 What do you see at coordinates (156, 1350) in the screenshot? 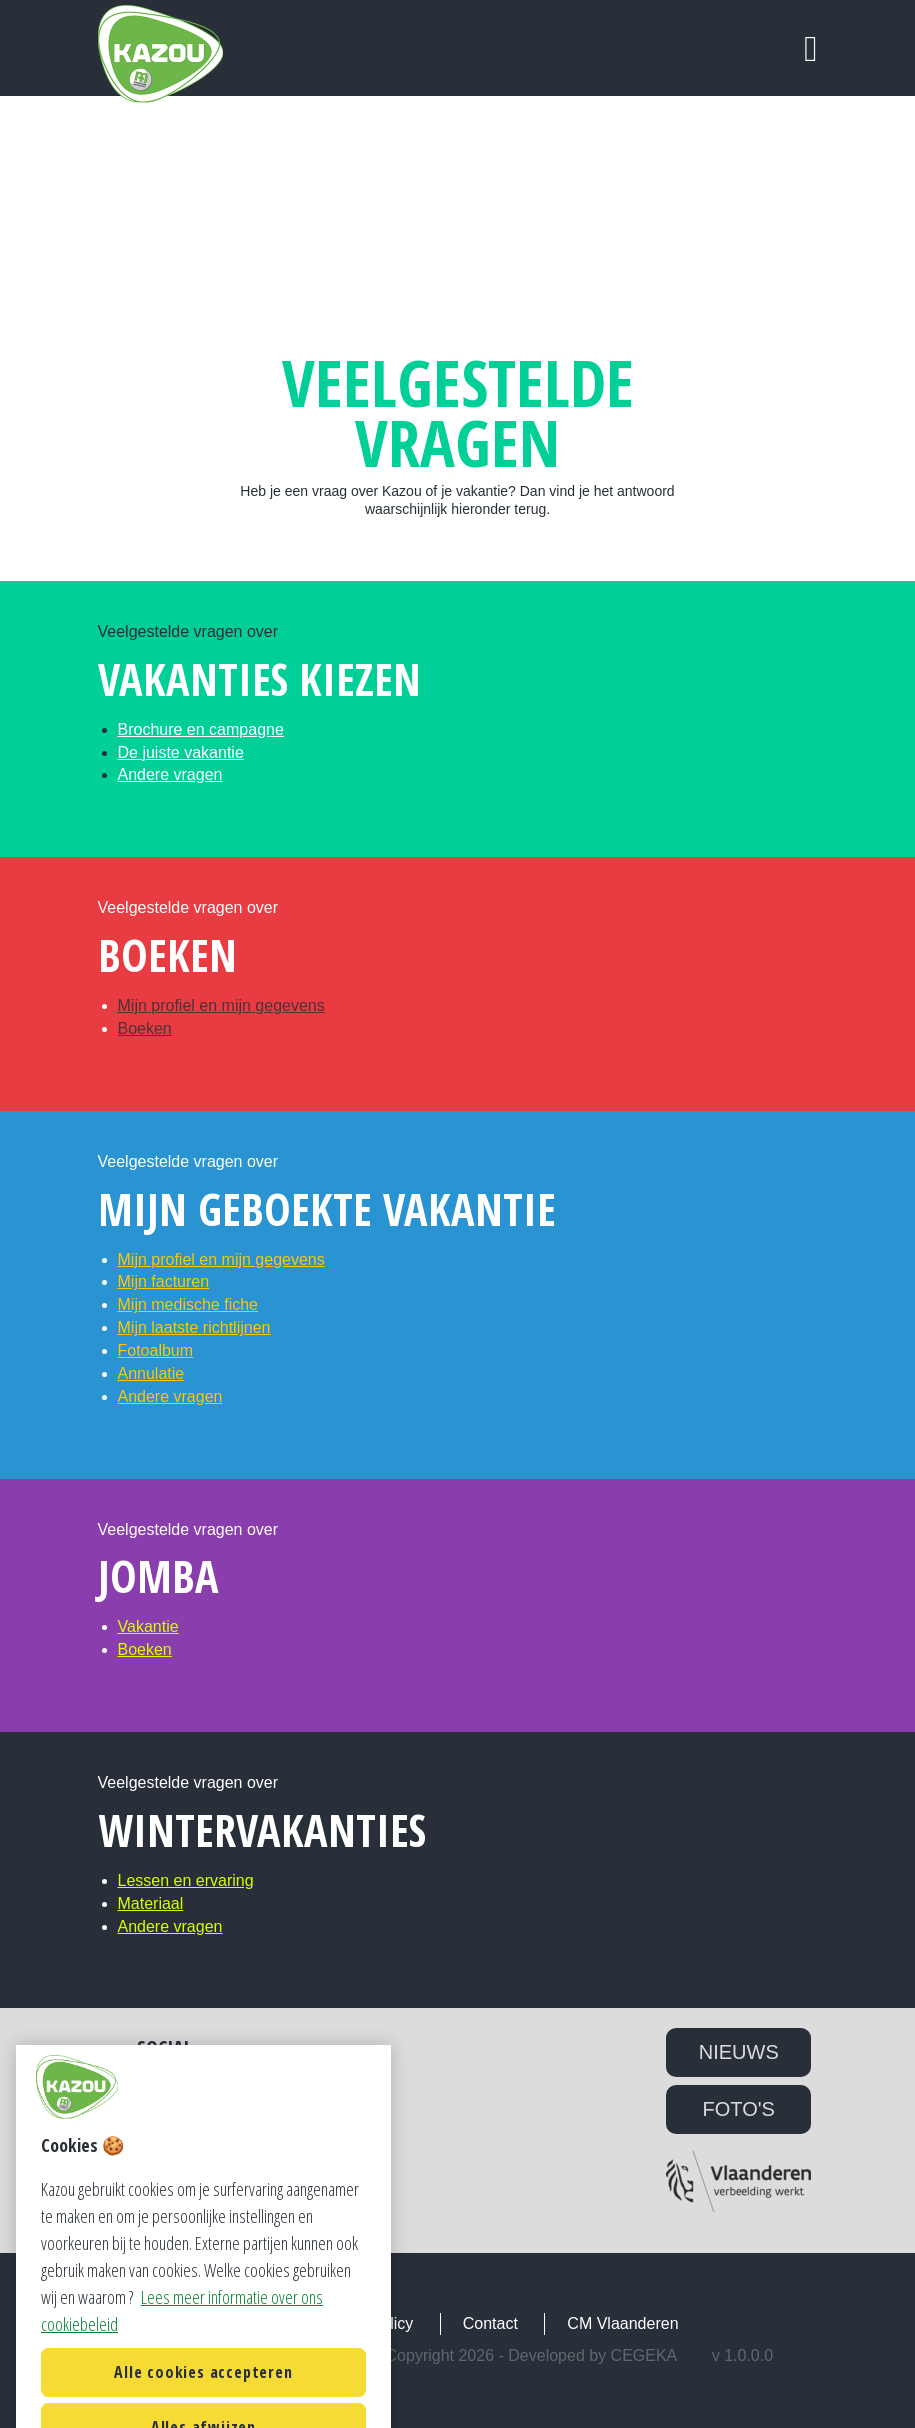
I see `Fotoalbum` at bounding box center [156, 1350].